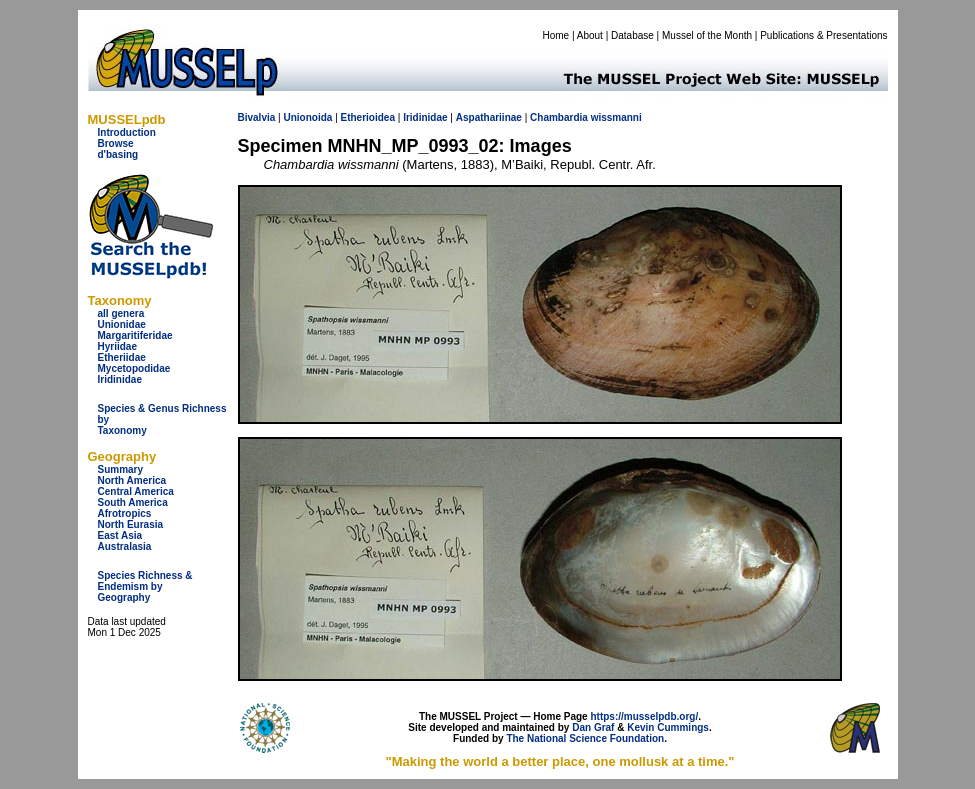 This screenshot has height=789, width=975. I want to click on Browse, so click(116, 143).